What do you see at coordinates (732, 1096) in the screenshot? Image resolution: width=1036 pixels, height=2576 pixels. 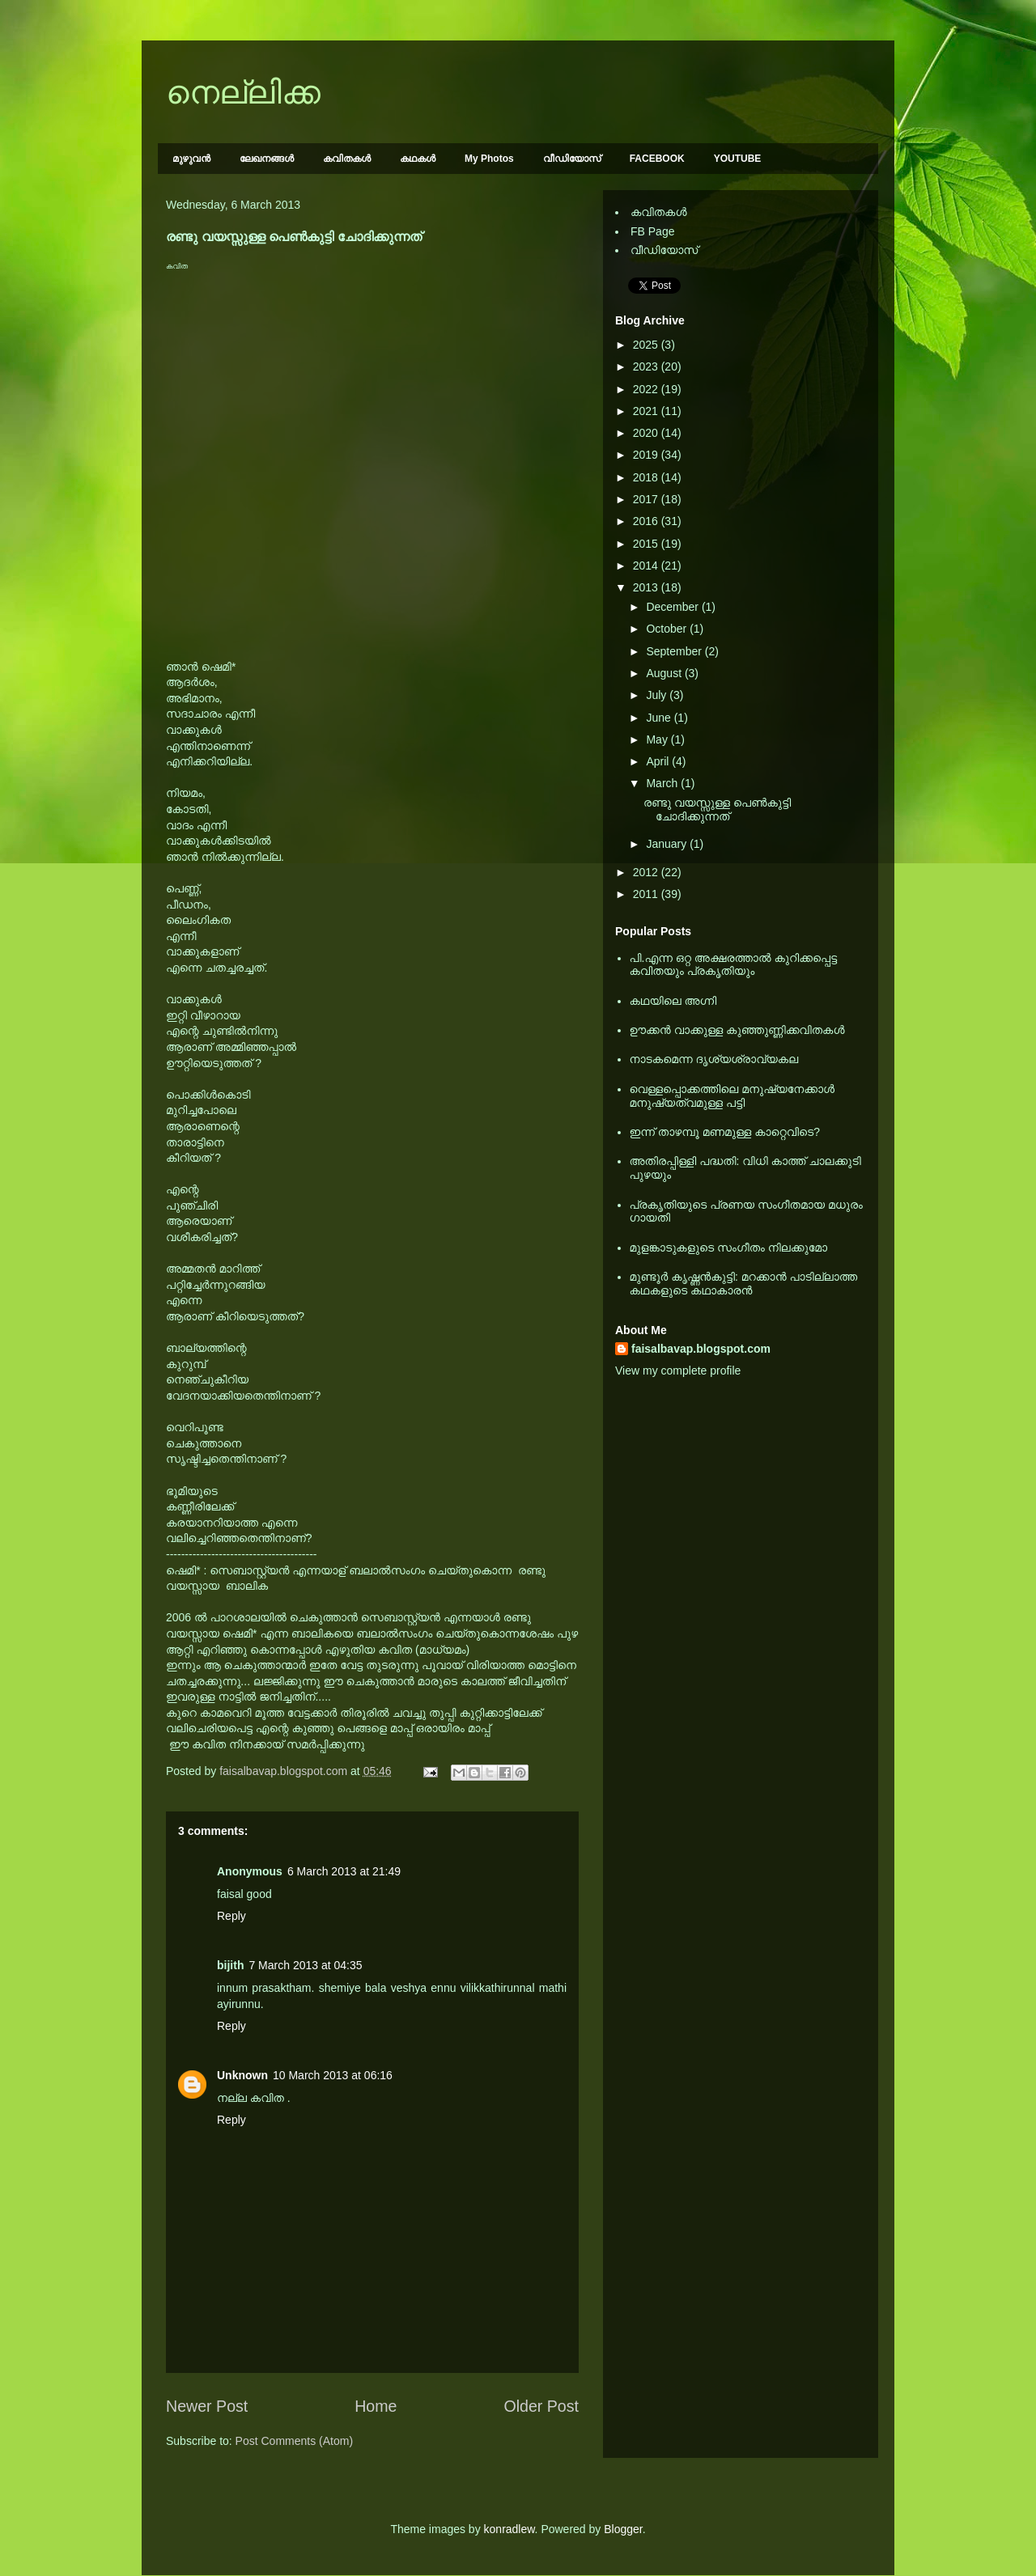 I see `വെള്ളപ്പൊക്കത്തിലെ മനുഷ്യനേക്കാള്‍ മനുഷ്യത്വമുള്ള പട്ടി` at bounding box center [732, 1096].